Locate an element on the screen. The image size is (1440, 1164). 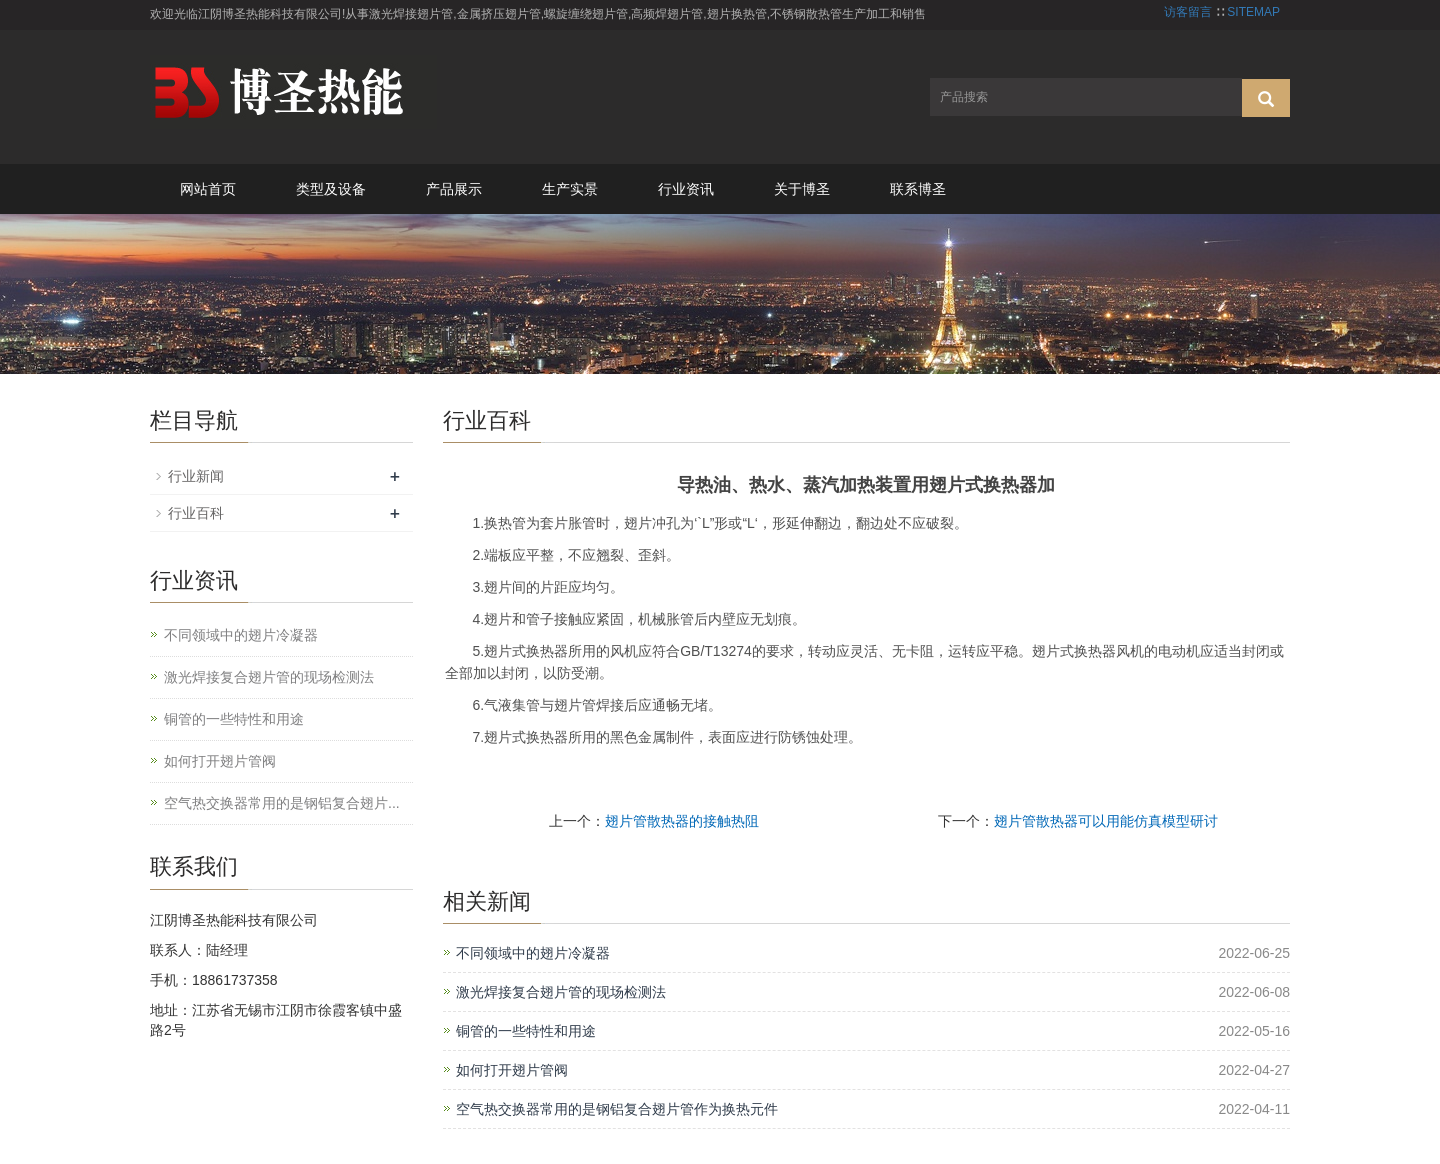
访客留言 is located at coordinates (1188, 12).